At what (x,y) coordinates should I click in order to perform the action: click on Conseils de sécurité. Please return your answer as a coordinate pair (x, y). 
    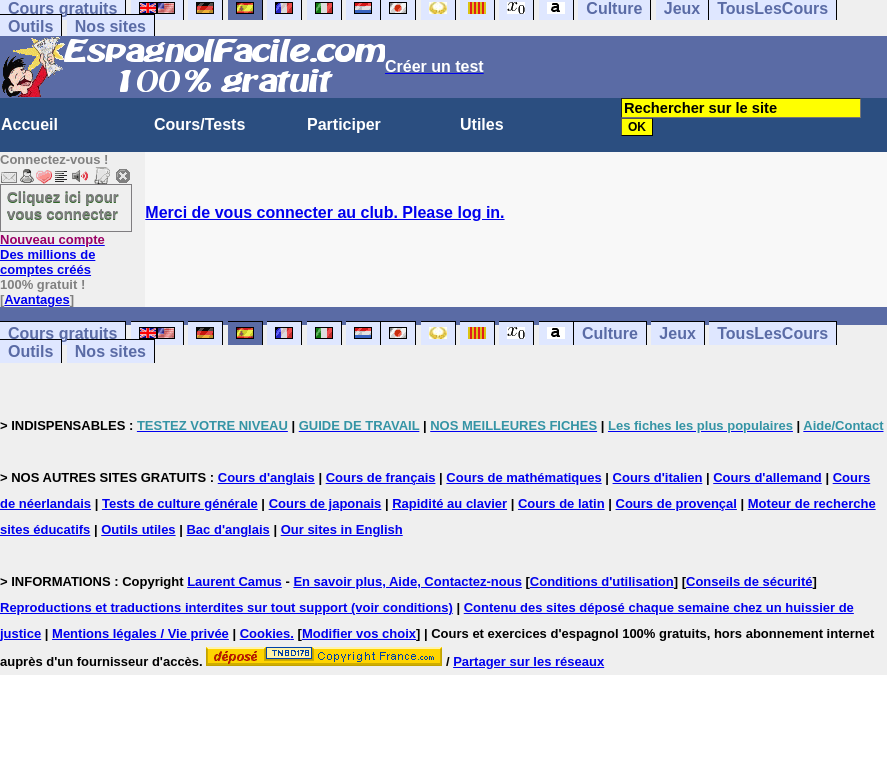
    Looking at the image, I should click on (749, 581).